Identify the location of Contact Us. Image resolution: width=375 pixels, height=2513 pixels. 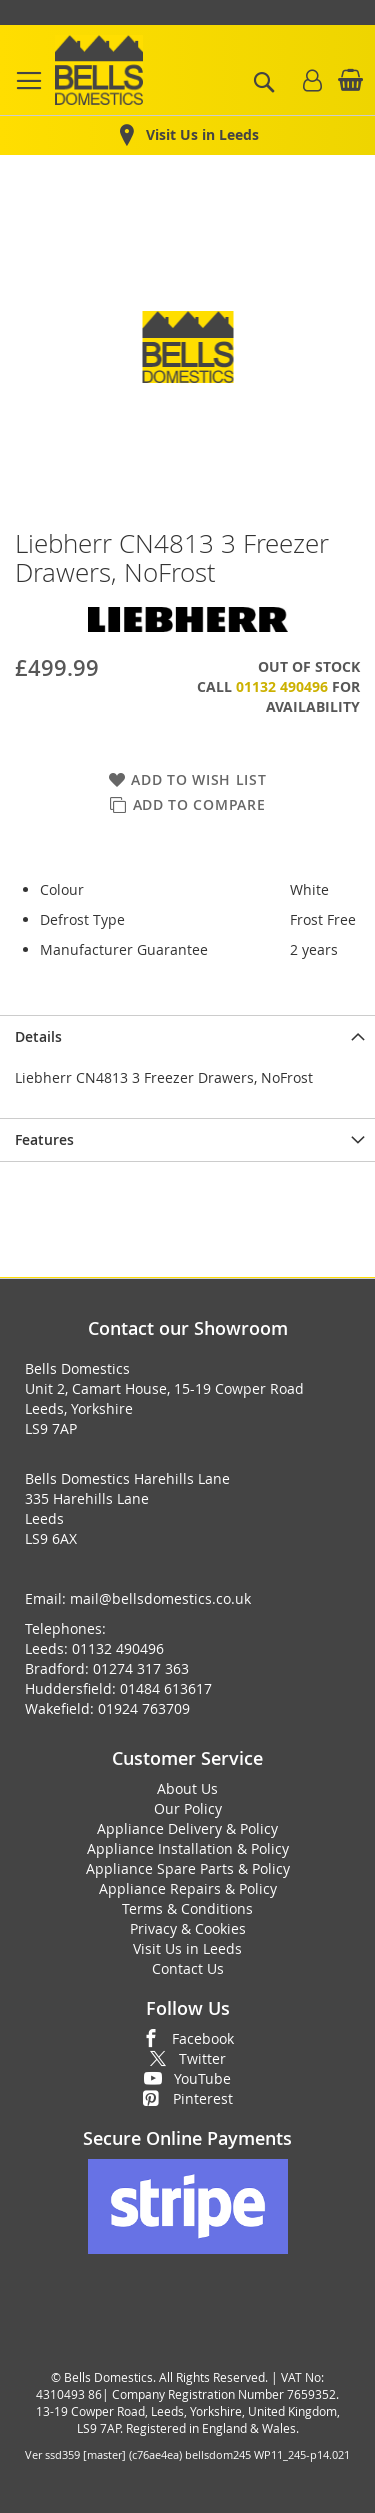
(188, 1968).